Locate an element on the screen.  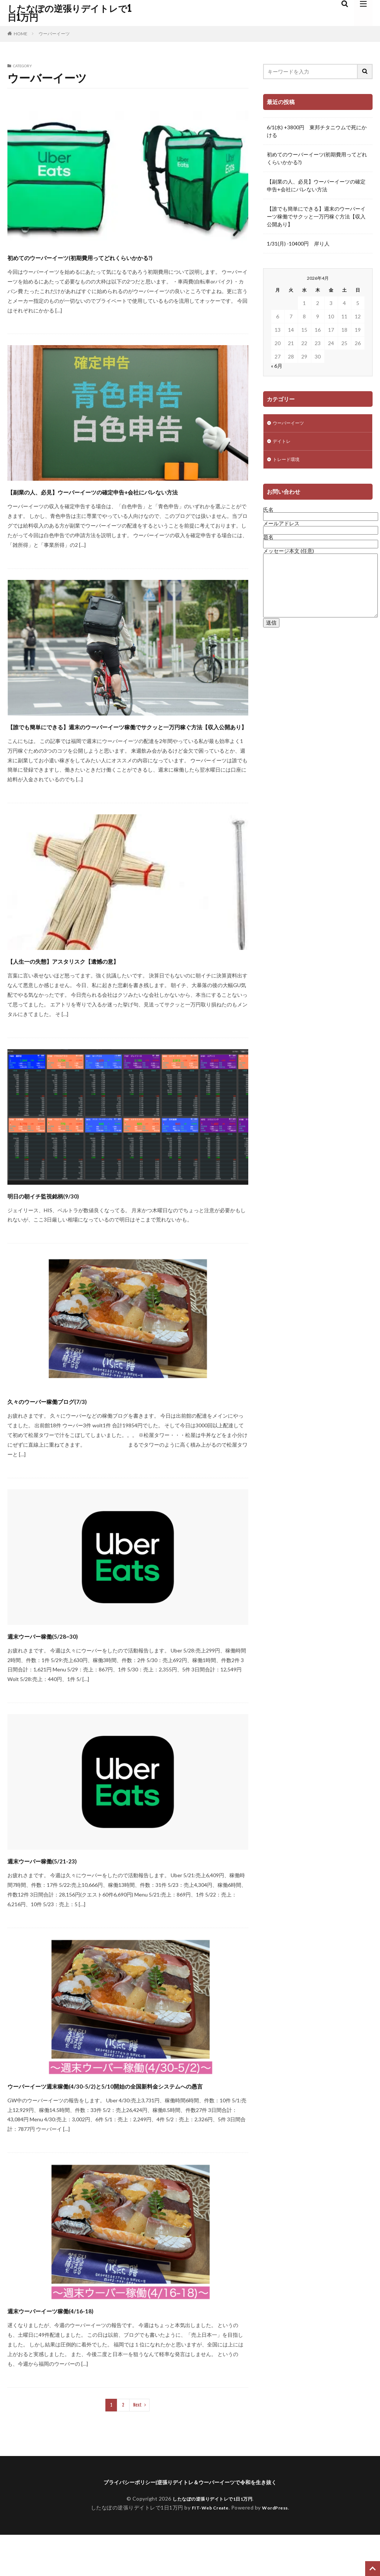
6/1(水) +3800円 東邦チタニウムで死にかける is located at coordinates (317, 131).